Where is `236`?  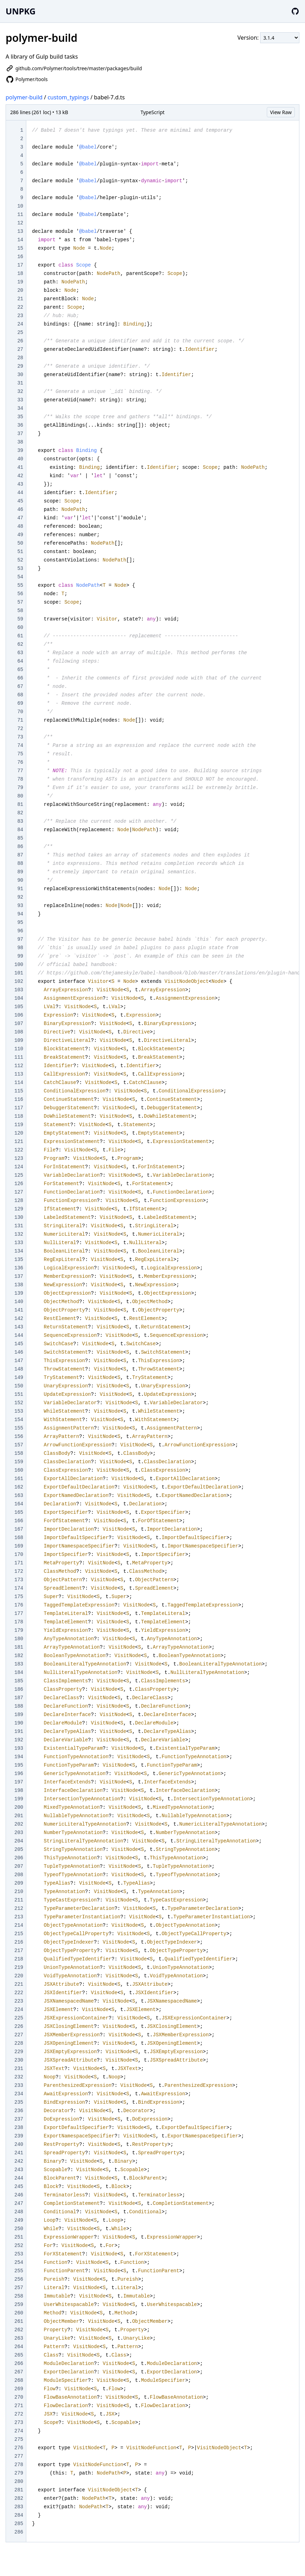
236 is located at coordinates (18, 2111).